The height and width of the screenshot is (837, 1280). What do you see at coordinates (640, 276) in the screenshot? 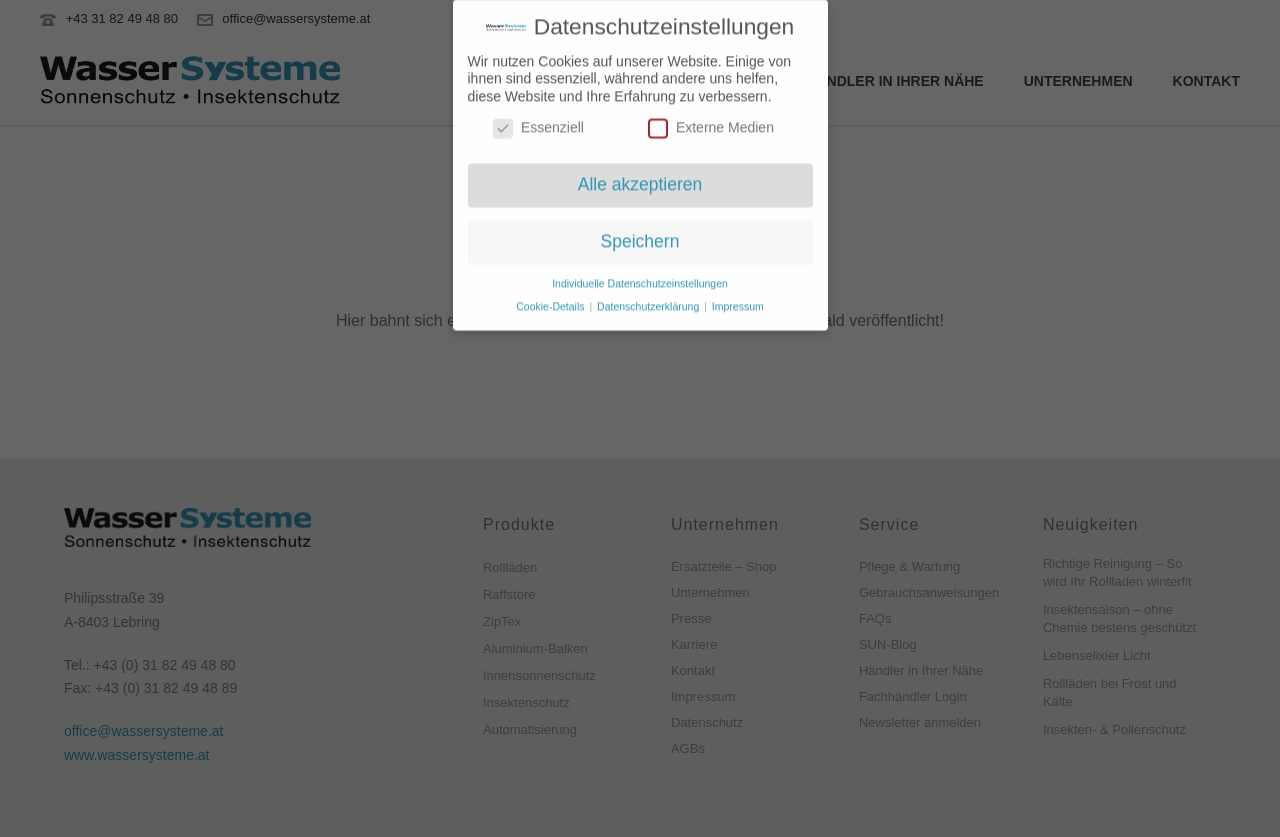
I see `Individuelle Datenschutzeinstellungen [button]` at bounding box center [640, 276].